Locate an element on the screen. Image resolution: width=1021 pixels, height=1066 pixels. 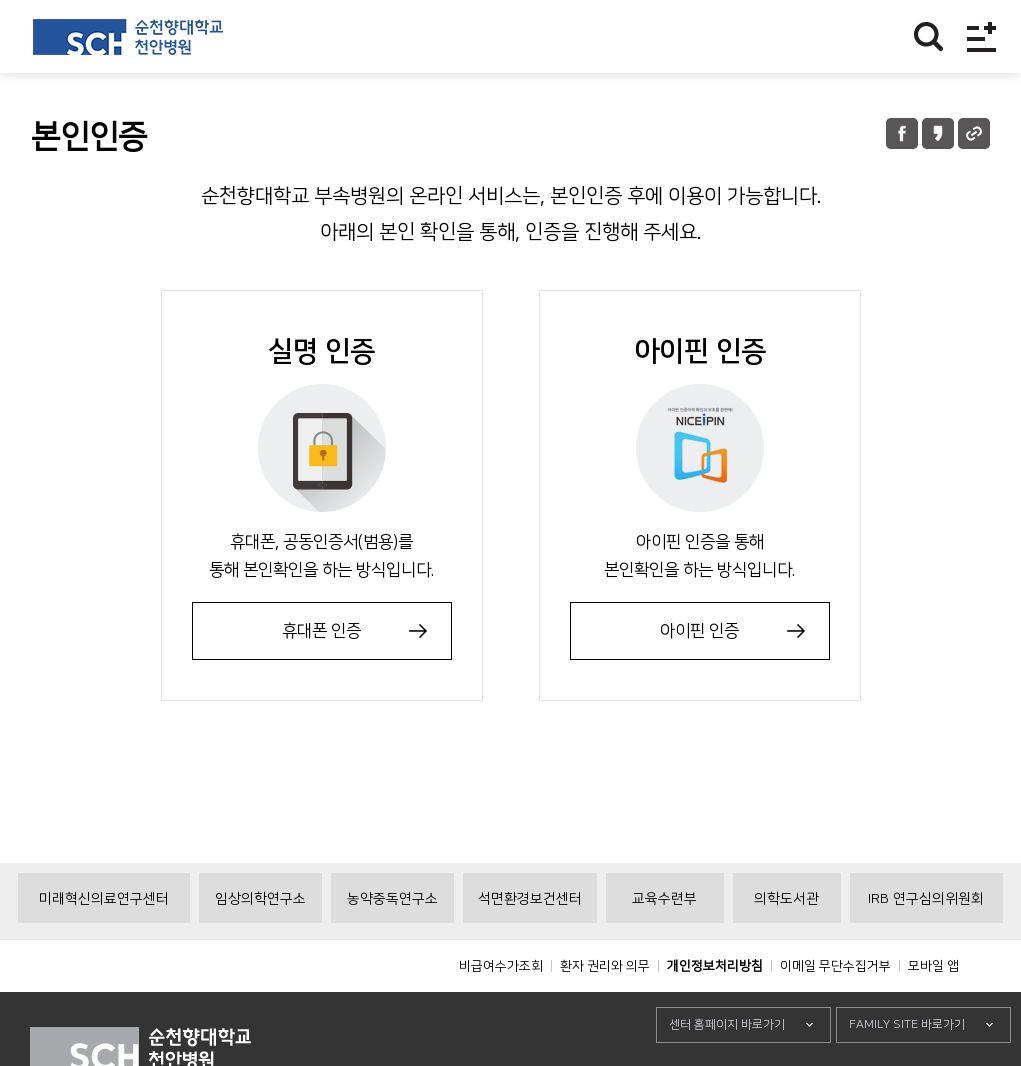
환자 권리와 의무 is located at coordinates (605, 1011).